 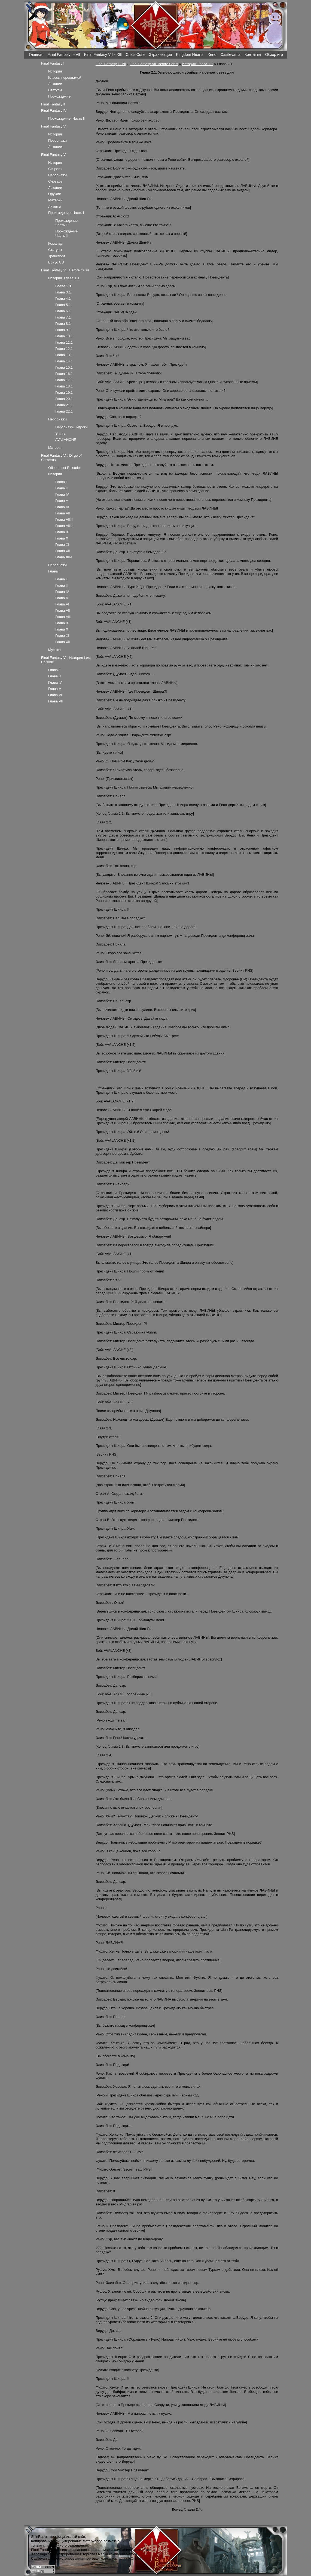 I want to click on Shinra, so click(x=60, y=433).